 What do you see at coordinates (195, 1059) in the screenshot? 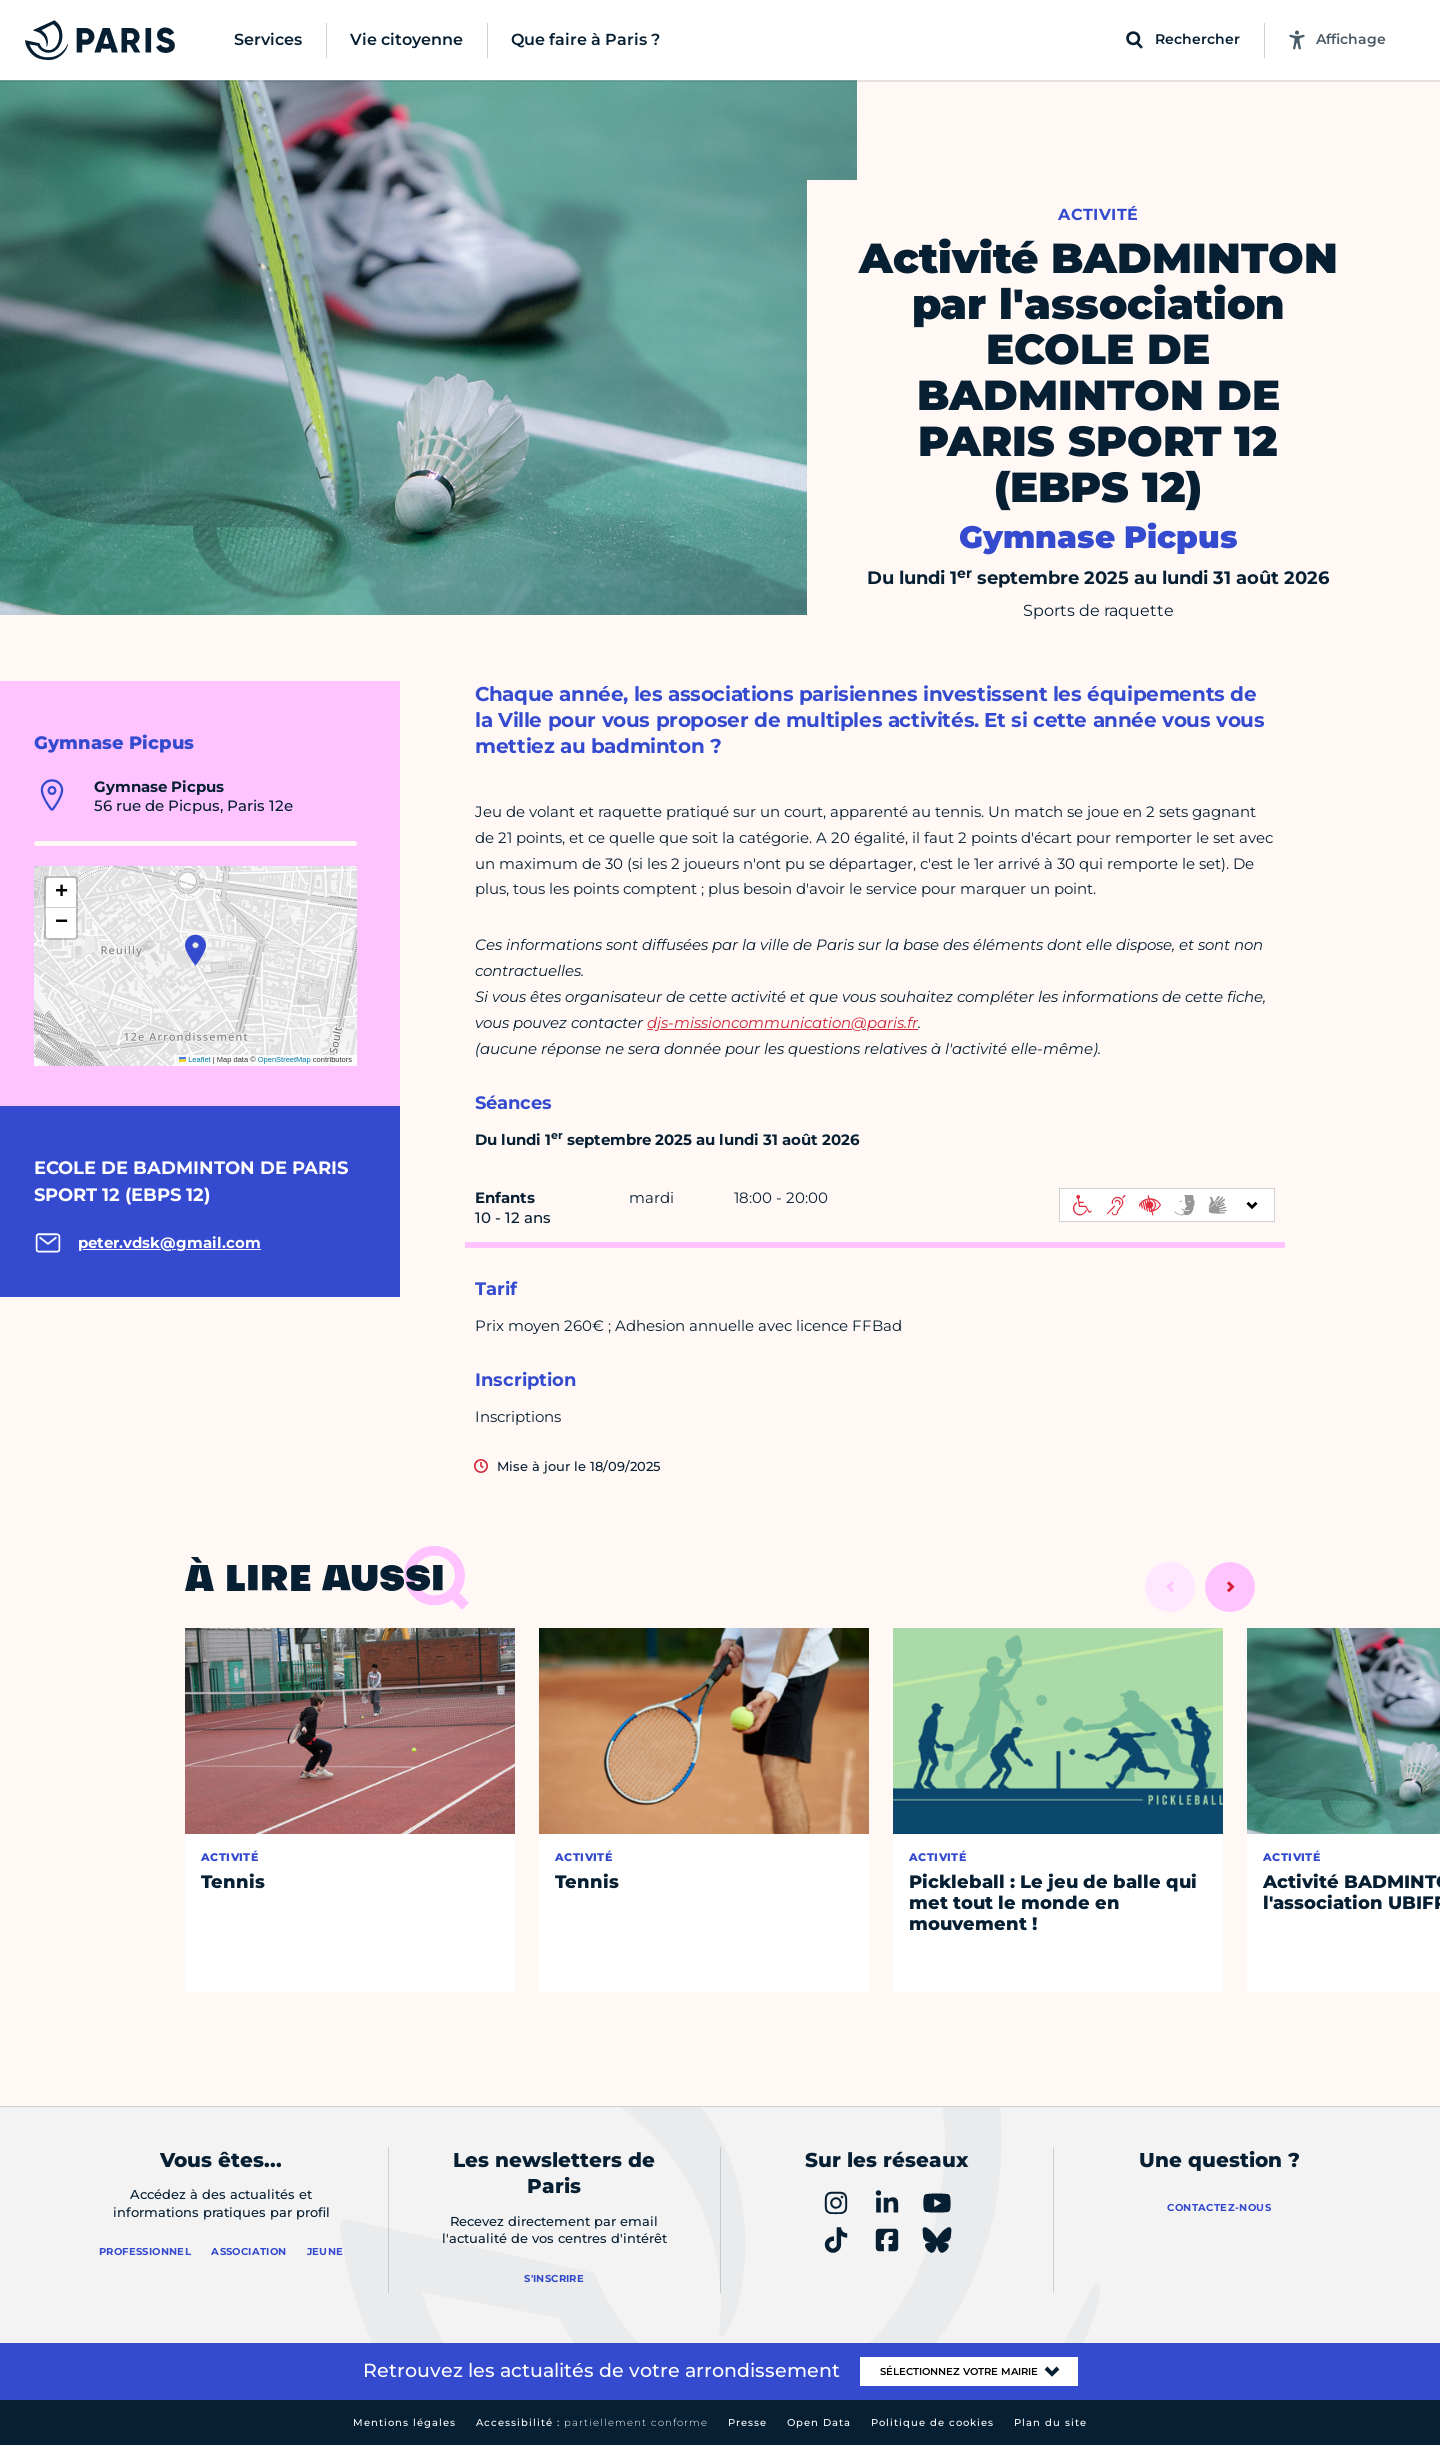
I see `Leaflet` at bounding box center [195, 1059].